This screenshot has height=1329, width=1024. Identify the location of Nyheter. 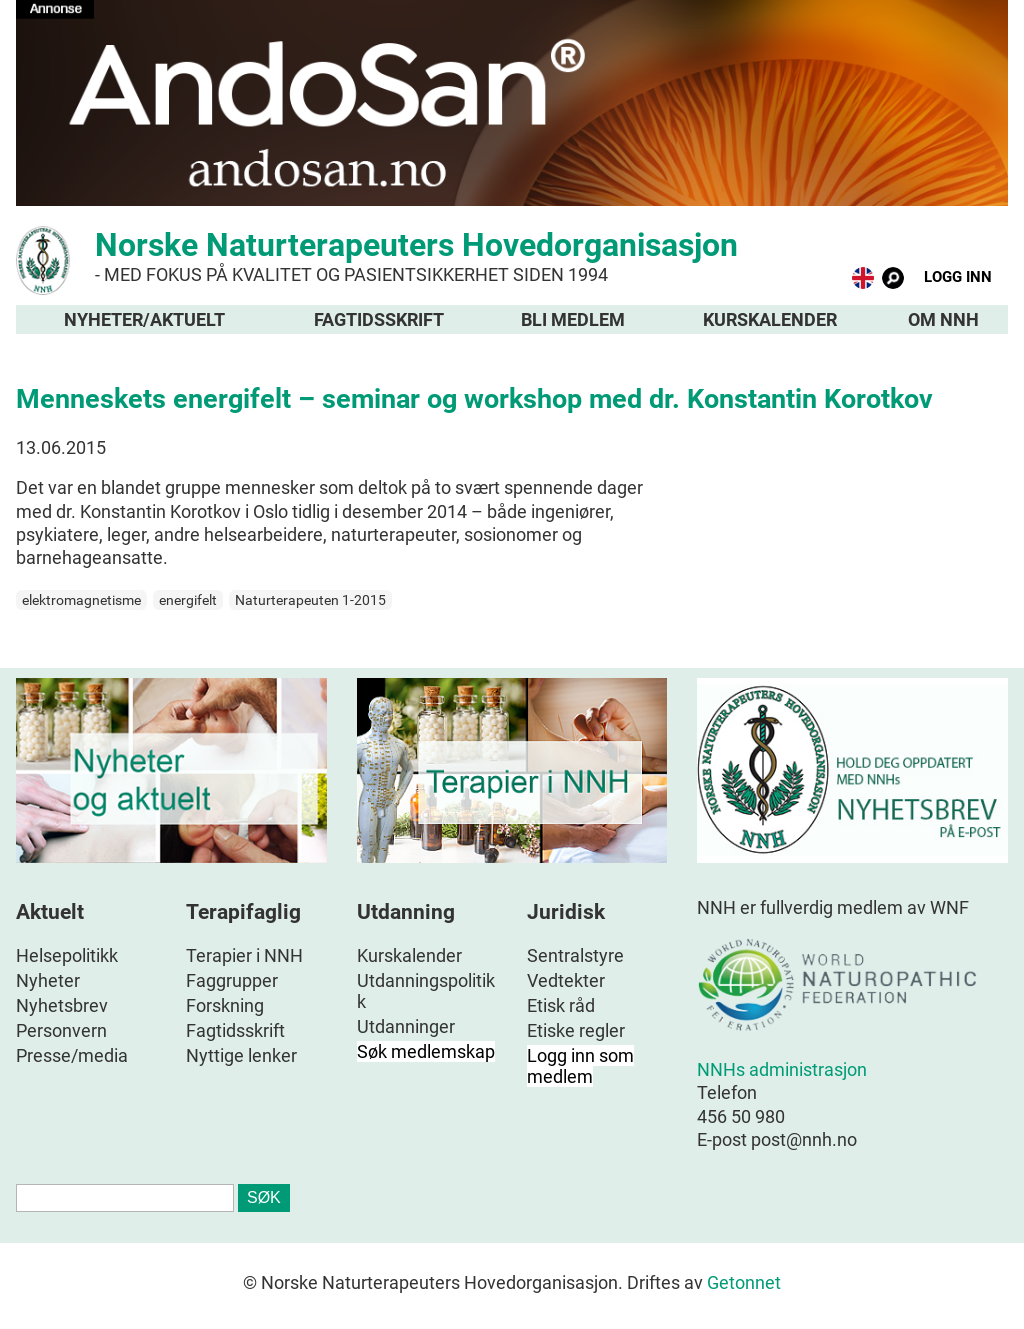
(48, 980).